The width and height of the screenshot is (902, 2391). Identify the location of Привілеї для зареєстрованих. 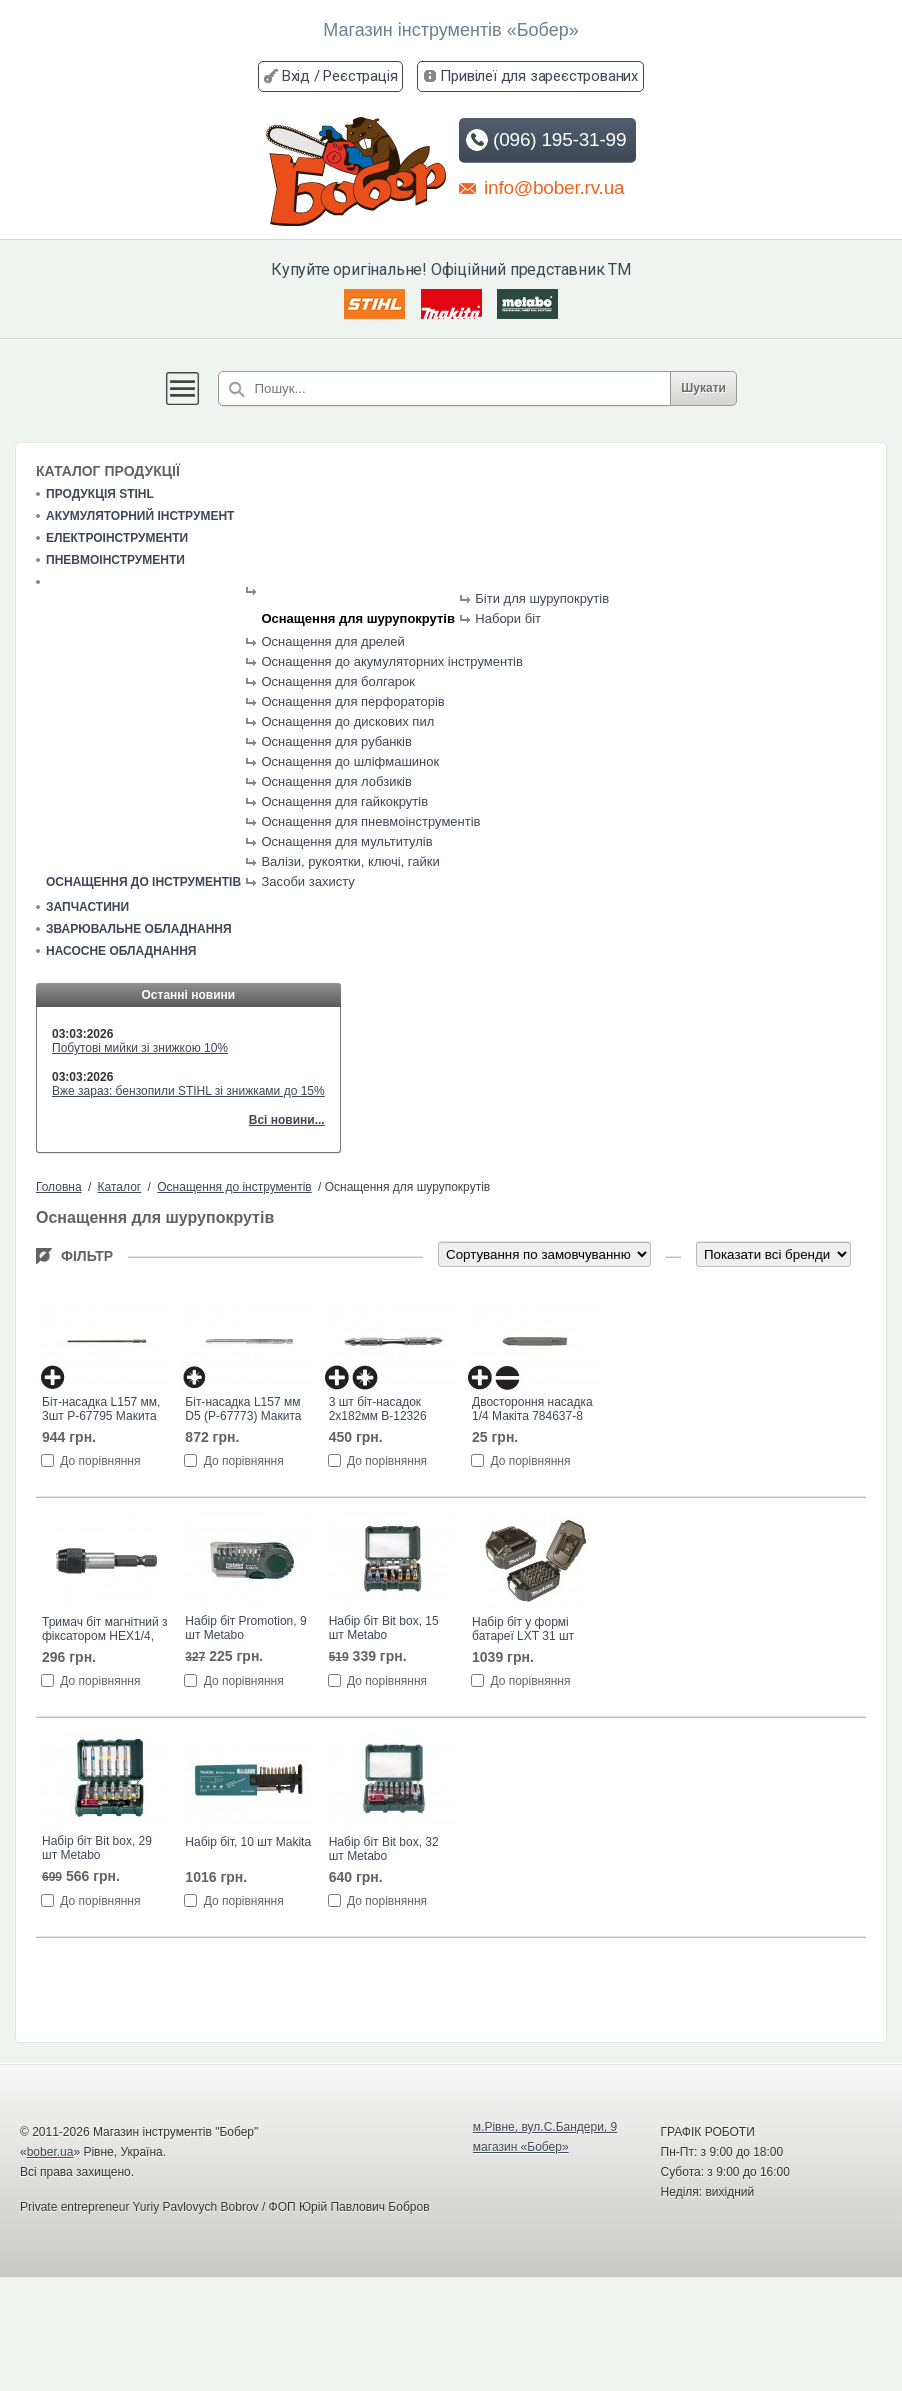
(539, 76).